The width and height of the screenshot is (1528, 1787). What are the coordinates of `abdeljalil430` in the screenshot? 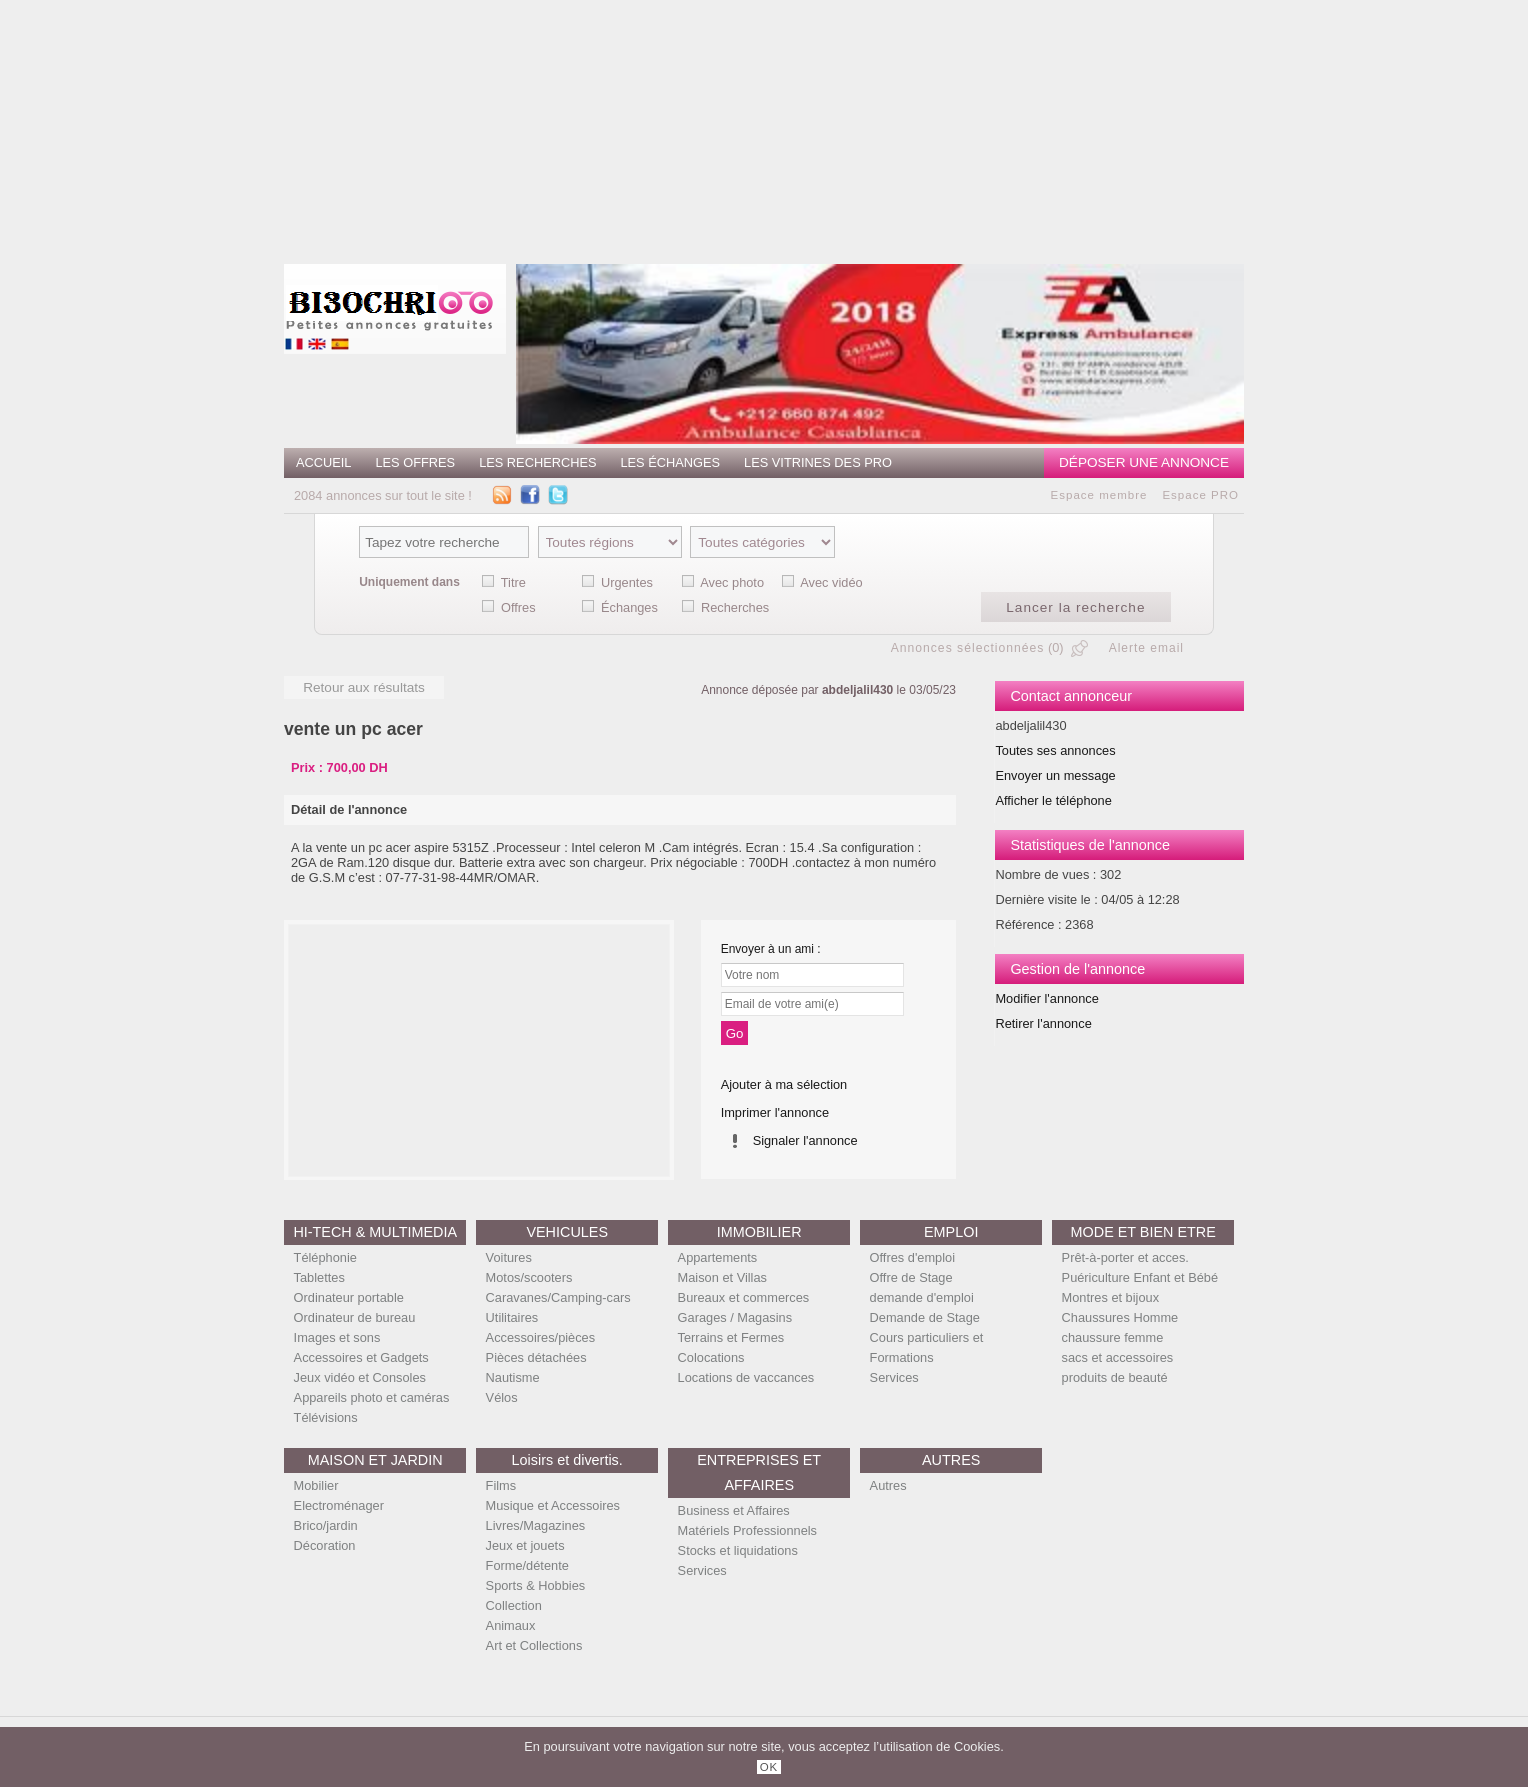 It's located at (857, 690).